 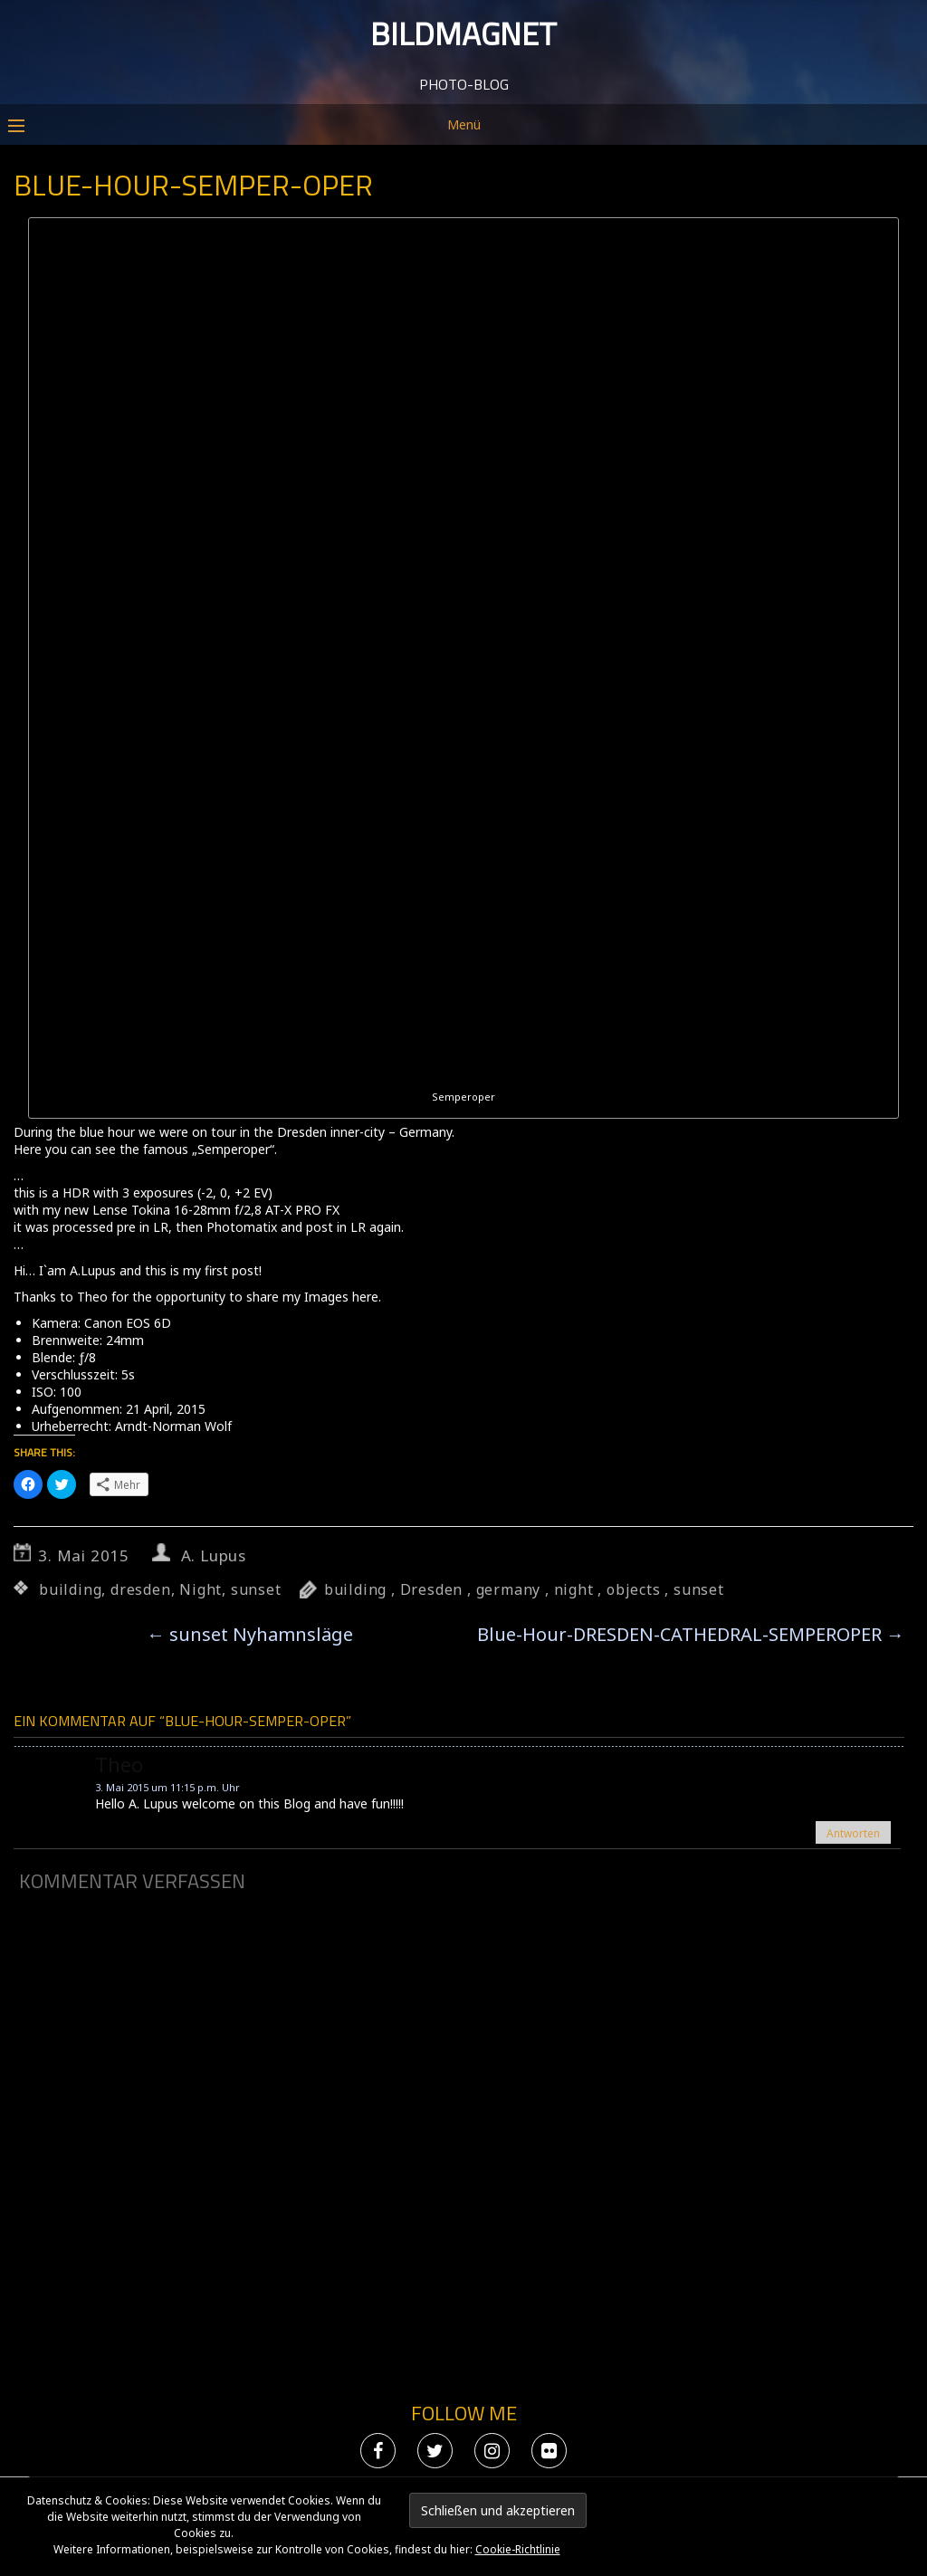 What do you see at coordinates (70, 1589) in the screenshot?
I see `building` at bounding box center [70, 1589].